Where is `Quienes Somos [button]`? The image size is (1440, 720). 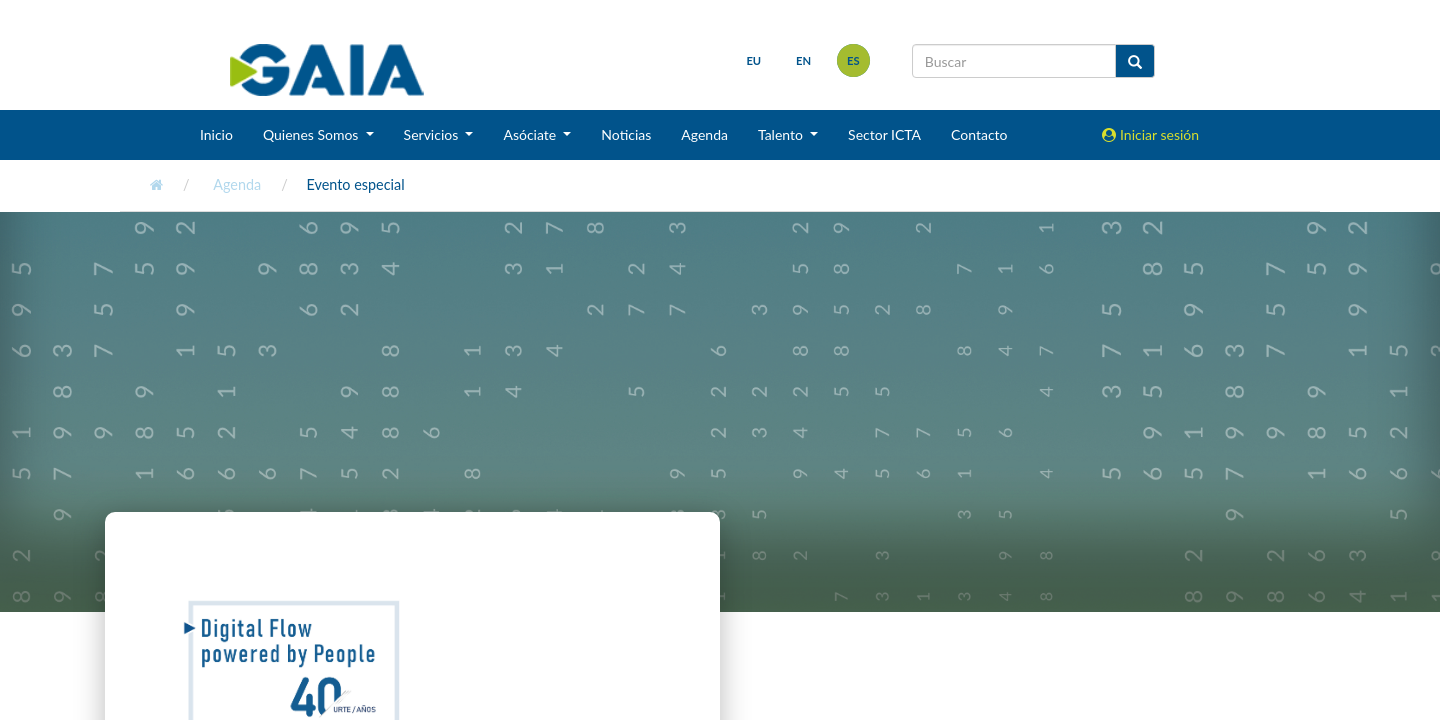 Quienes Somos [button] is located at coordinates (312, 134).